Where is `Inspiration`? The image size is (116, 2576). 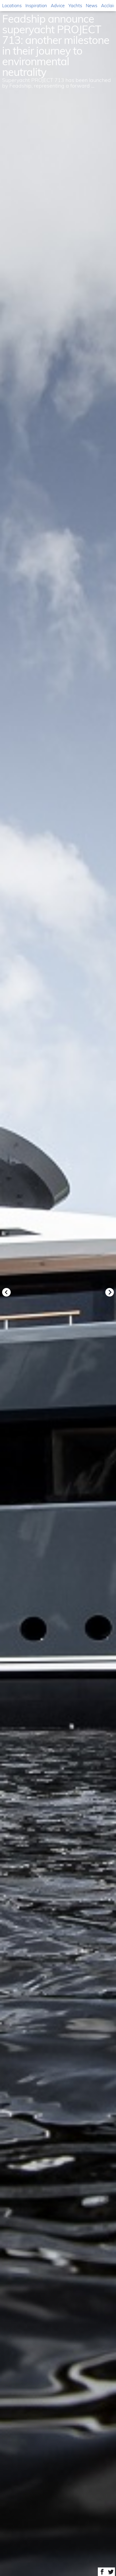 Inspiration is located at coordinates (36, 5).